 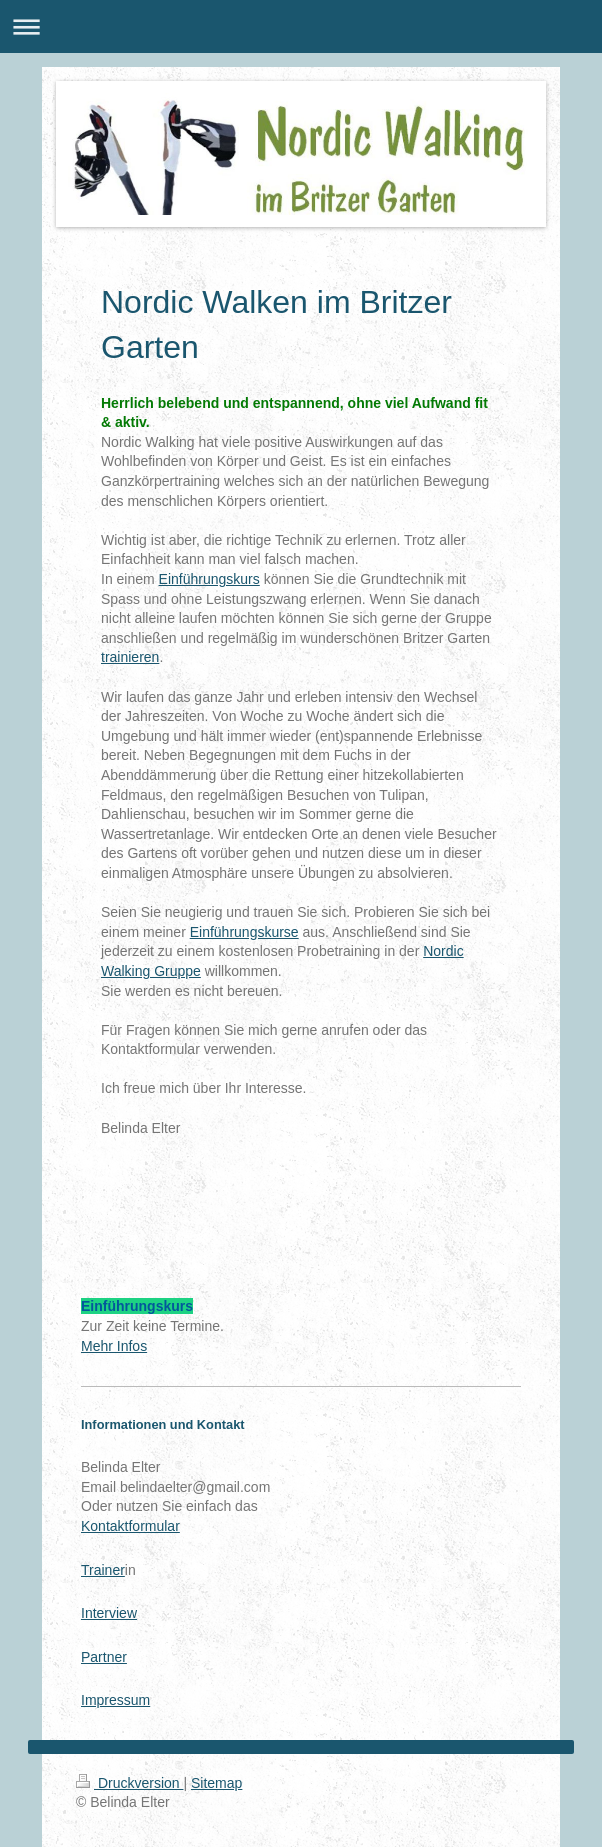 What do you see at coordinates (244, 932) in the screenshot?
I see `Einführungskurse` at bounding box center [244, 932].